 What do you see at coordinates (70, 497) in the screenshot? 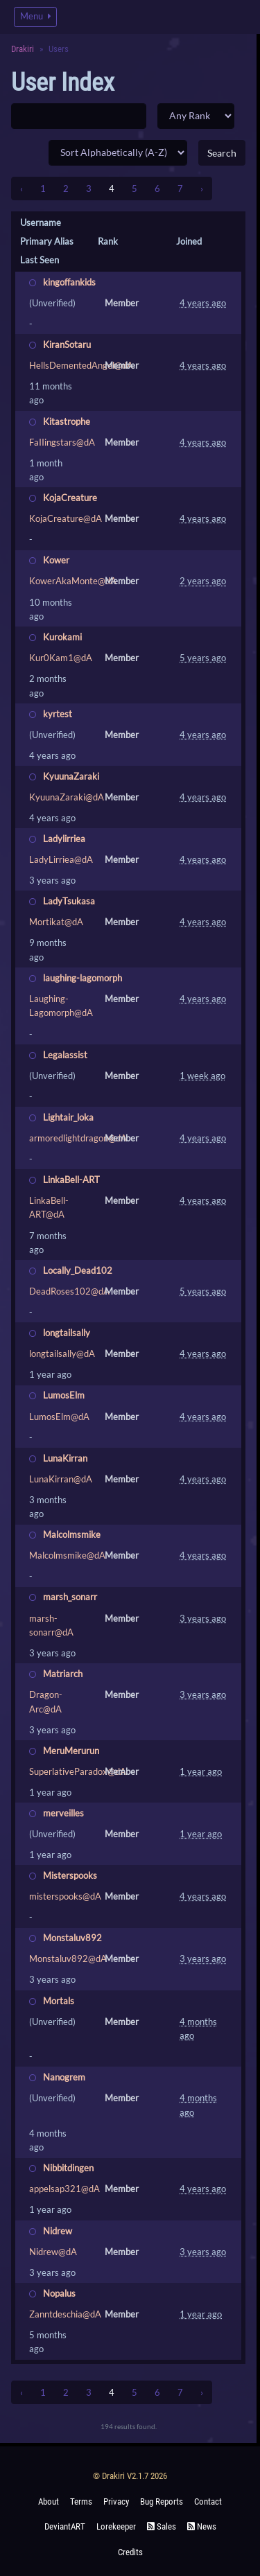
I see `KojaCreature` at bounding box center [70, 497].